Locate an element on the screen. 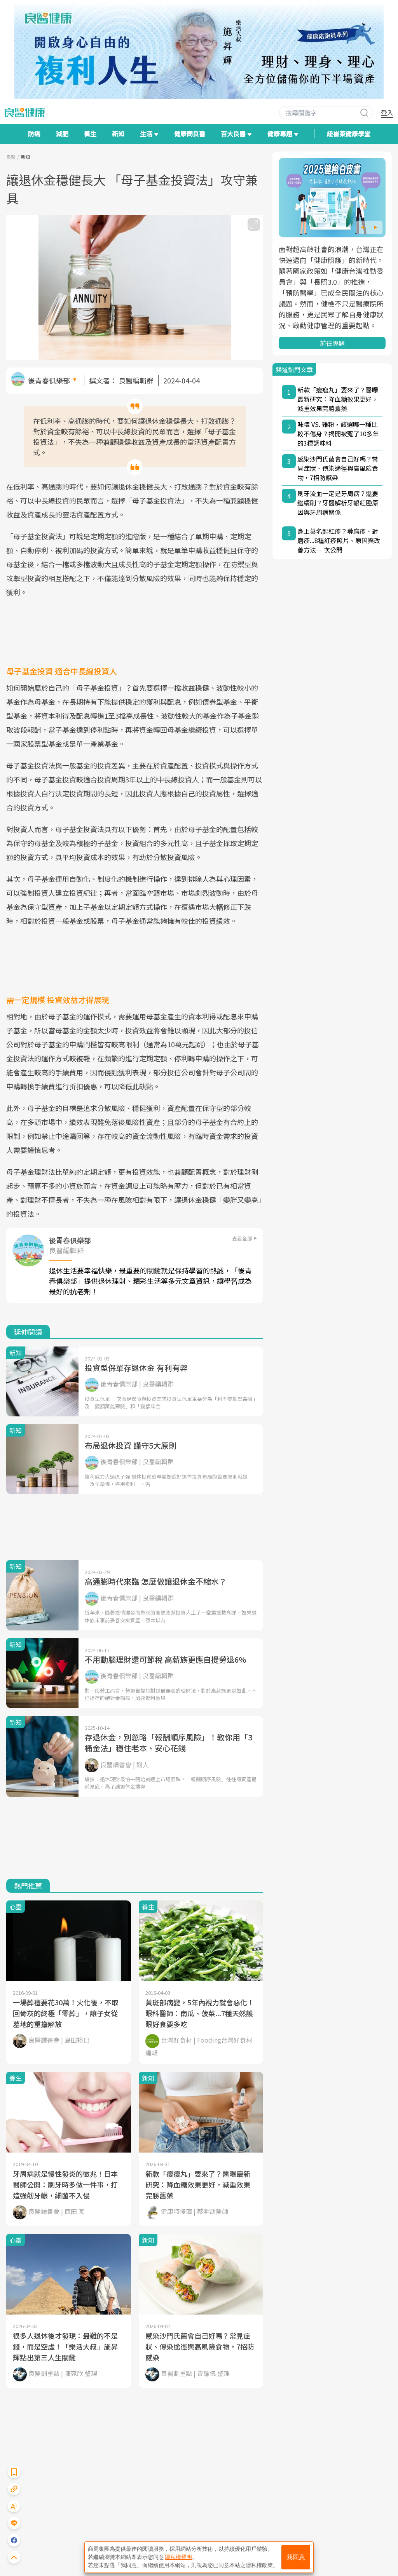  減肥 is located at coordinates (62, 133).